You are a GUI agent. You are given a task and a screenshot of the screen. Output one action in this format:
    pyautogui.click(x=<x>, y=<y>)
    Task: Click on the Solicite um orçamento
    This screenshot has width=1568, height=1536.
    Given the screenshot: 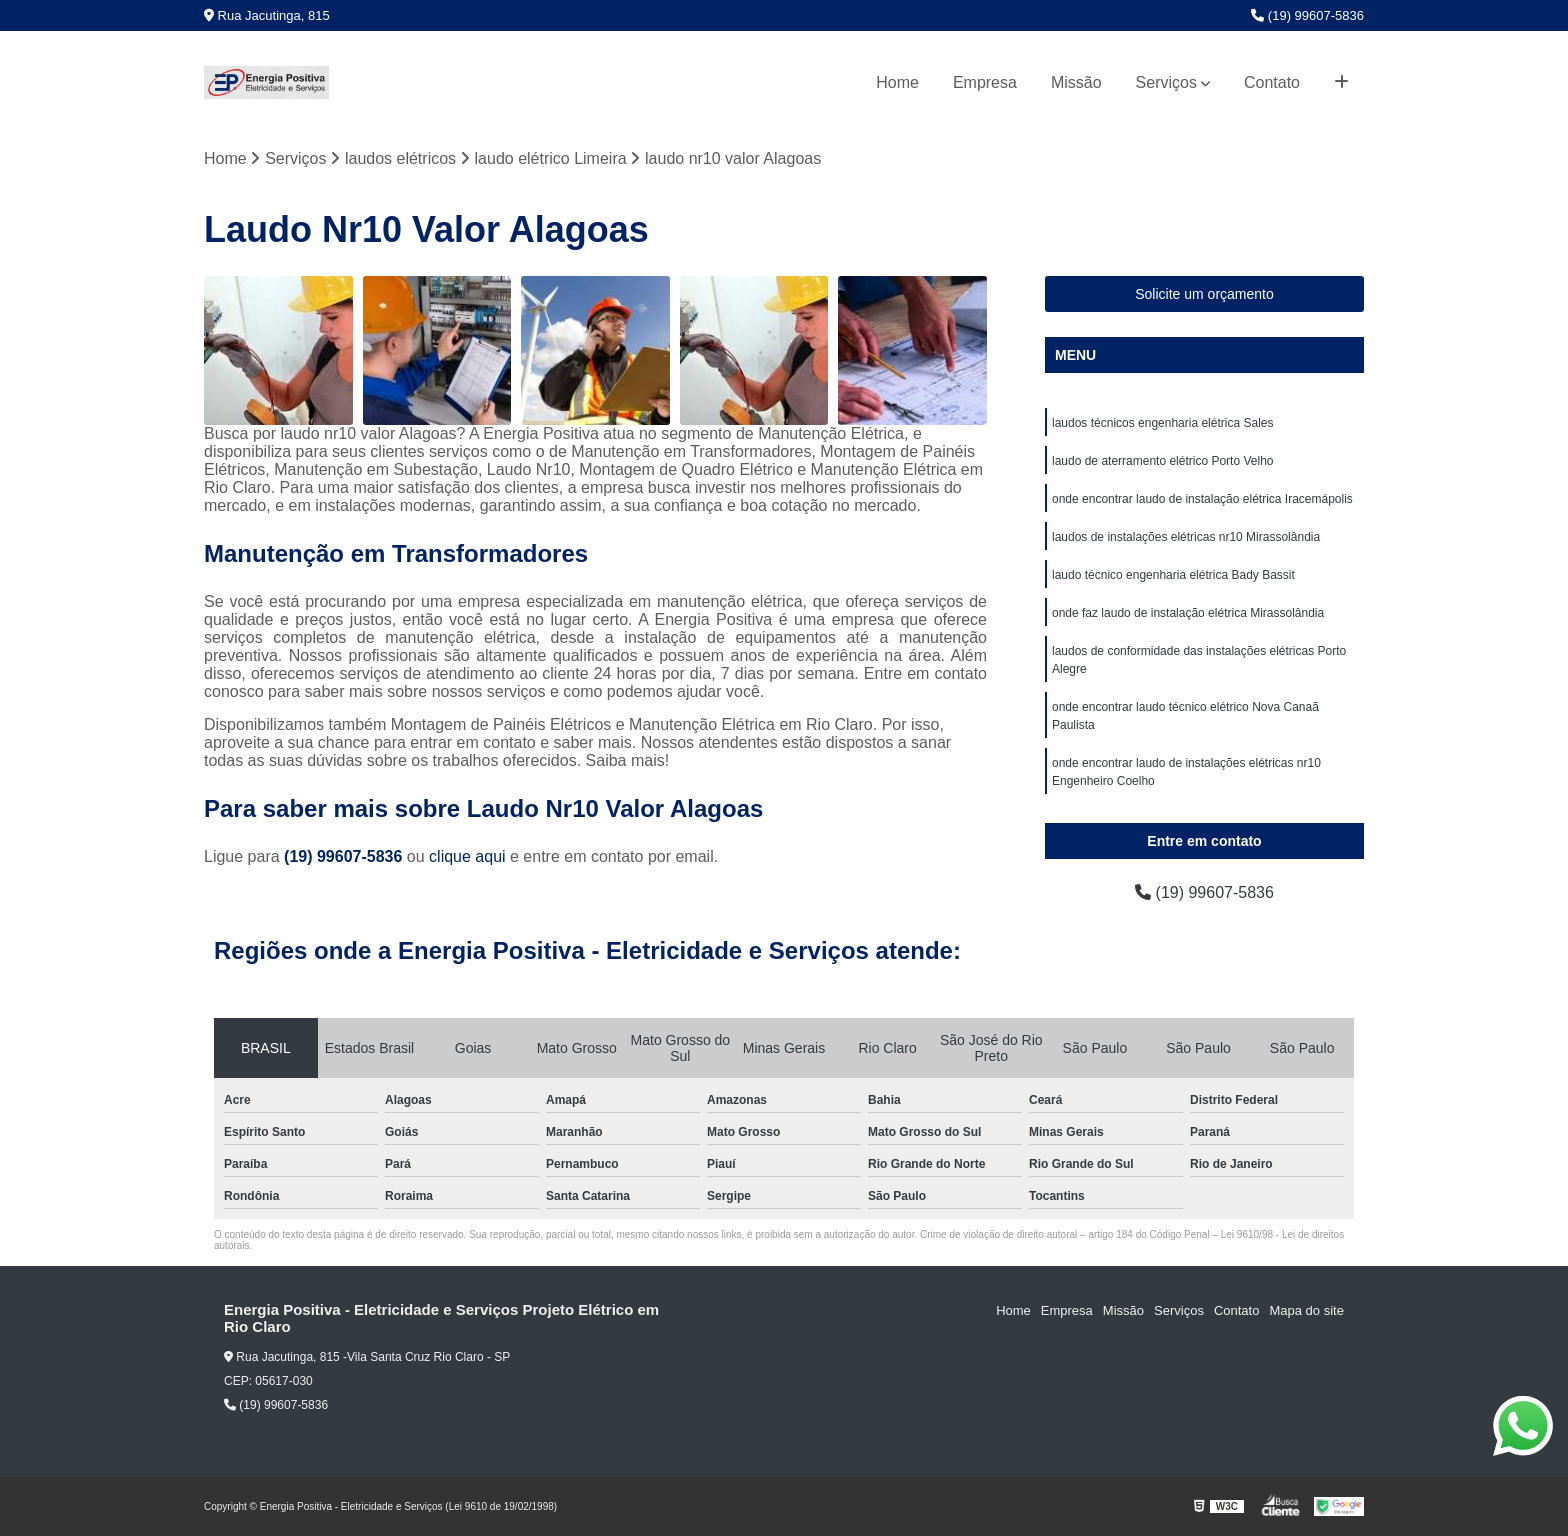 What is the action you would take?
    pyautogui.click(x=1204, y=294)
    